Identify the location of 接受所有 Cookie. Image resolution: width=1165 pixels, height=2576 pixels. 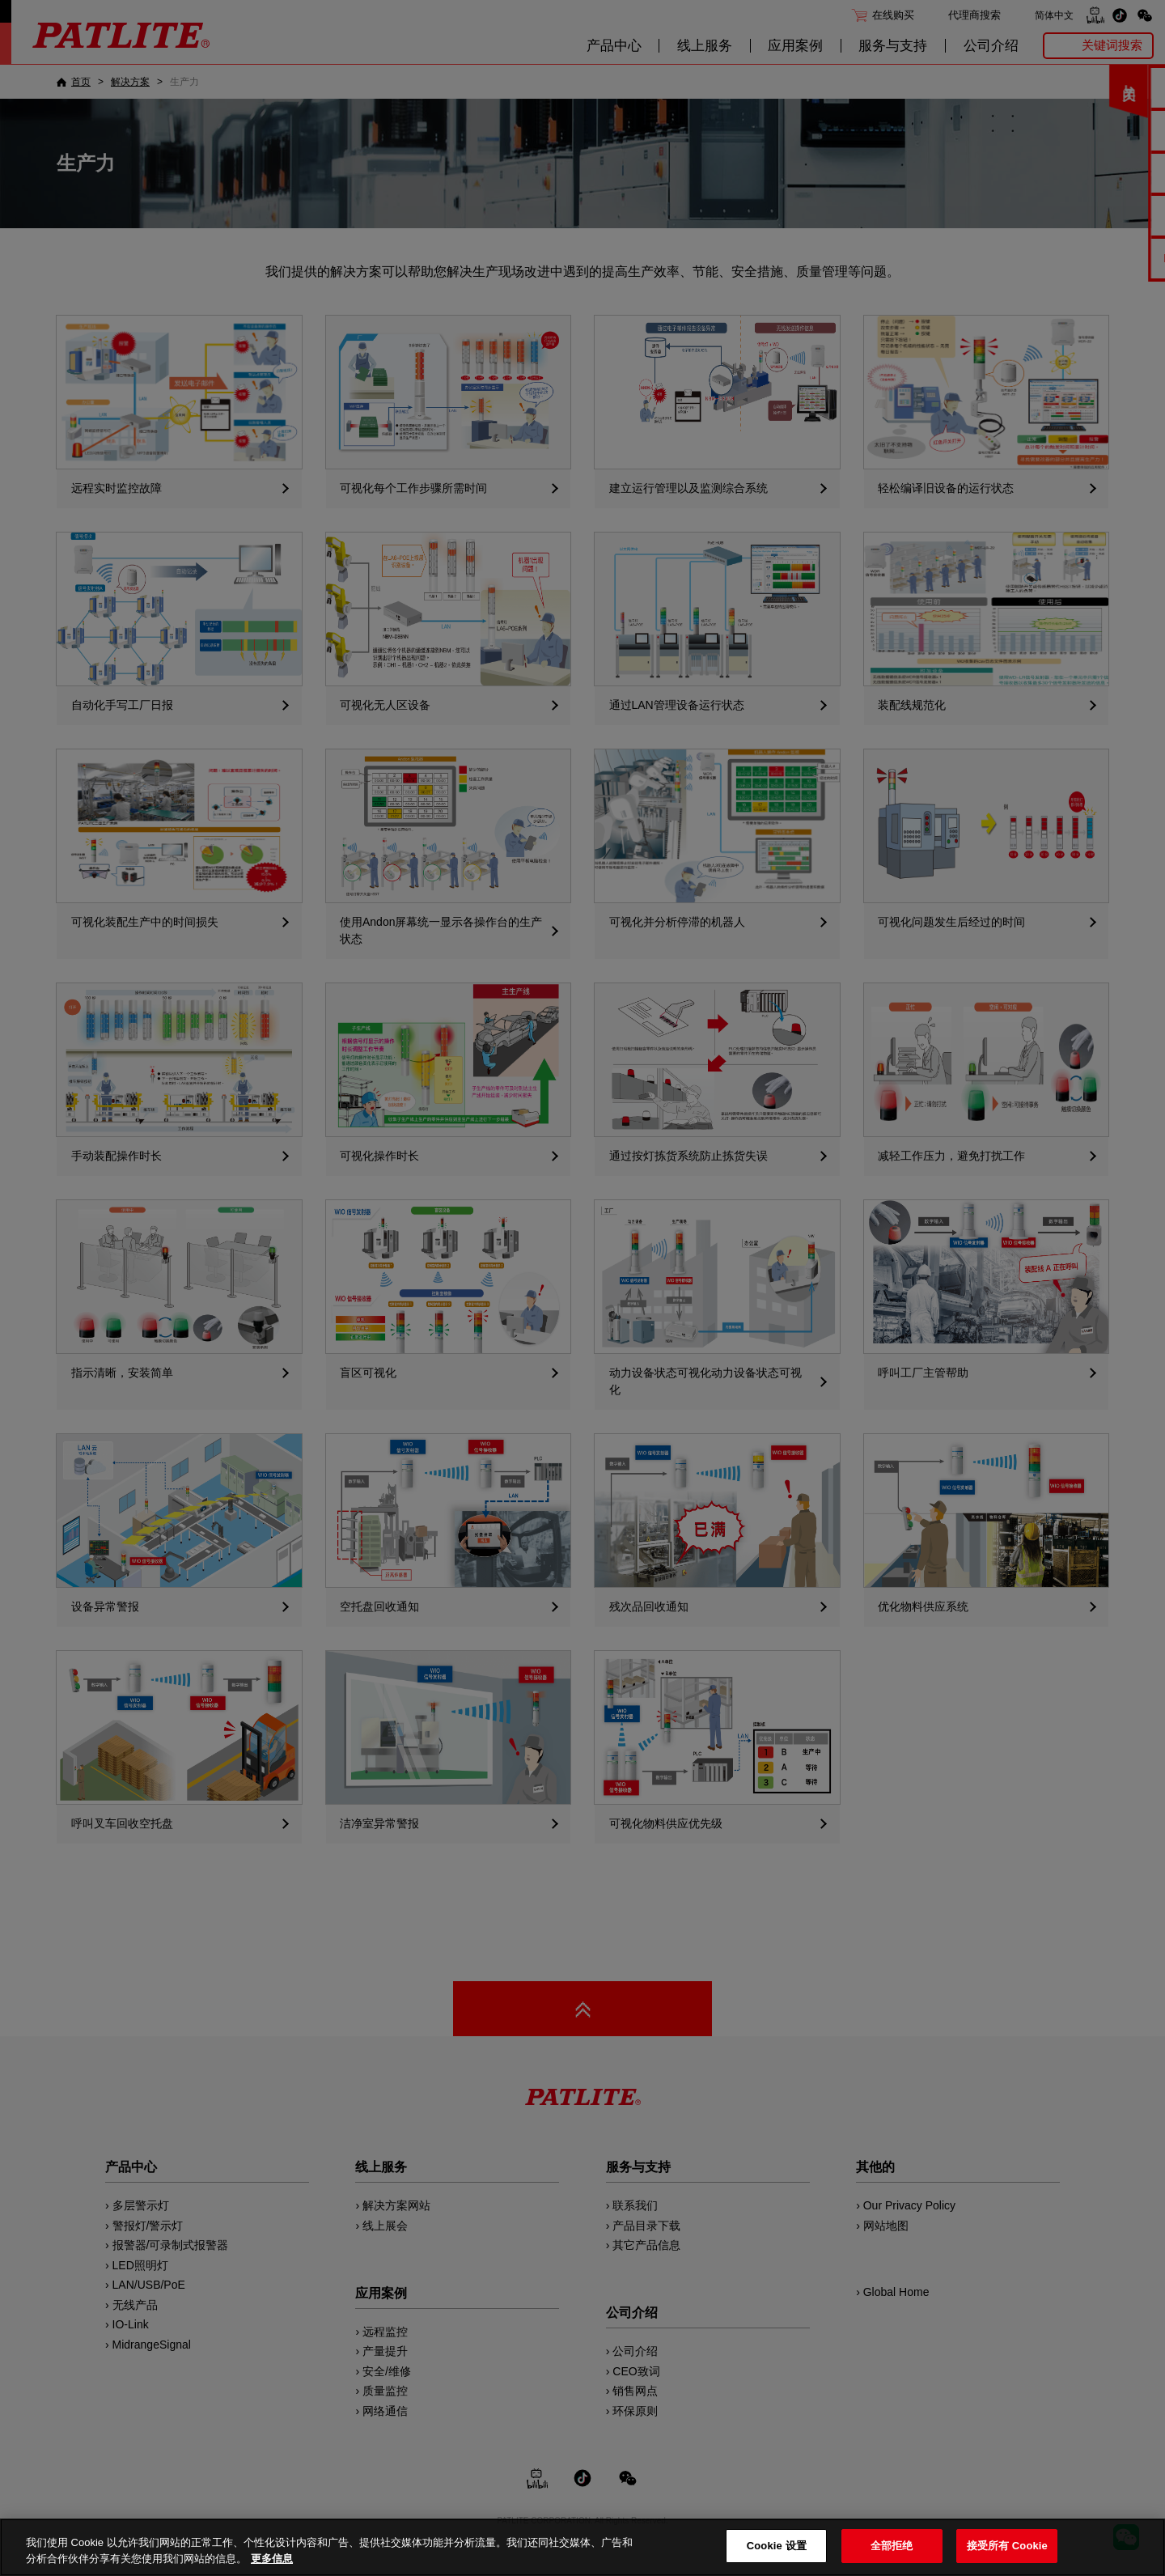
(1007, 2546).